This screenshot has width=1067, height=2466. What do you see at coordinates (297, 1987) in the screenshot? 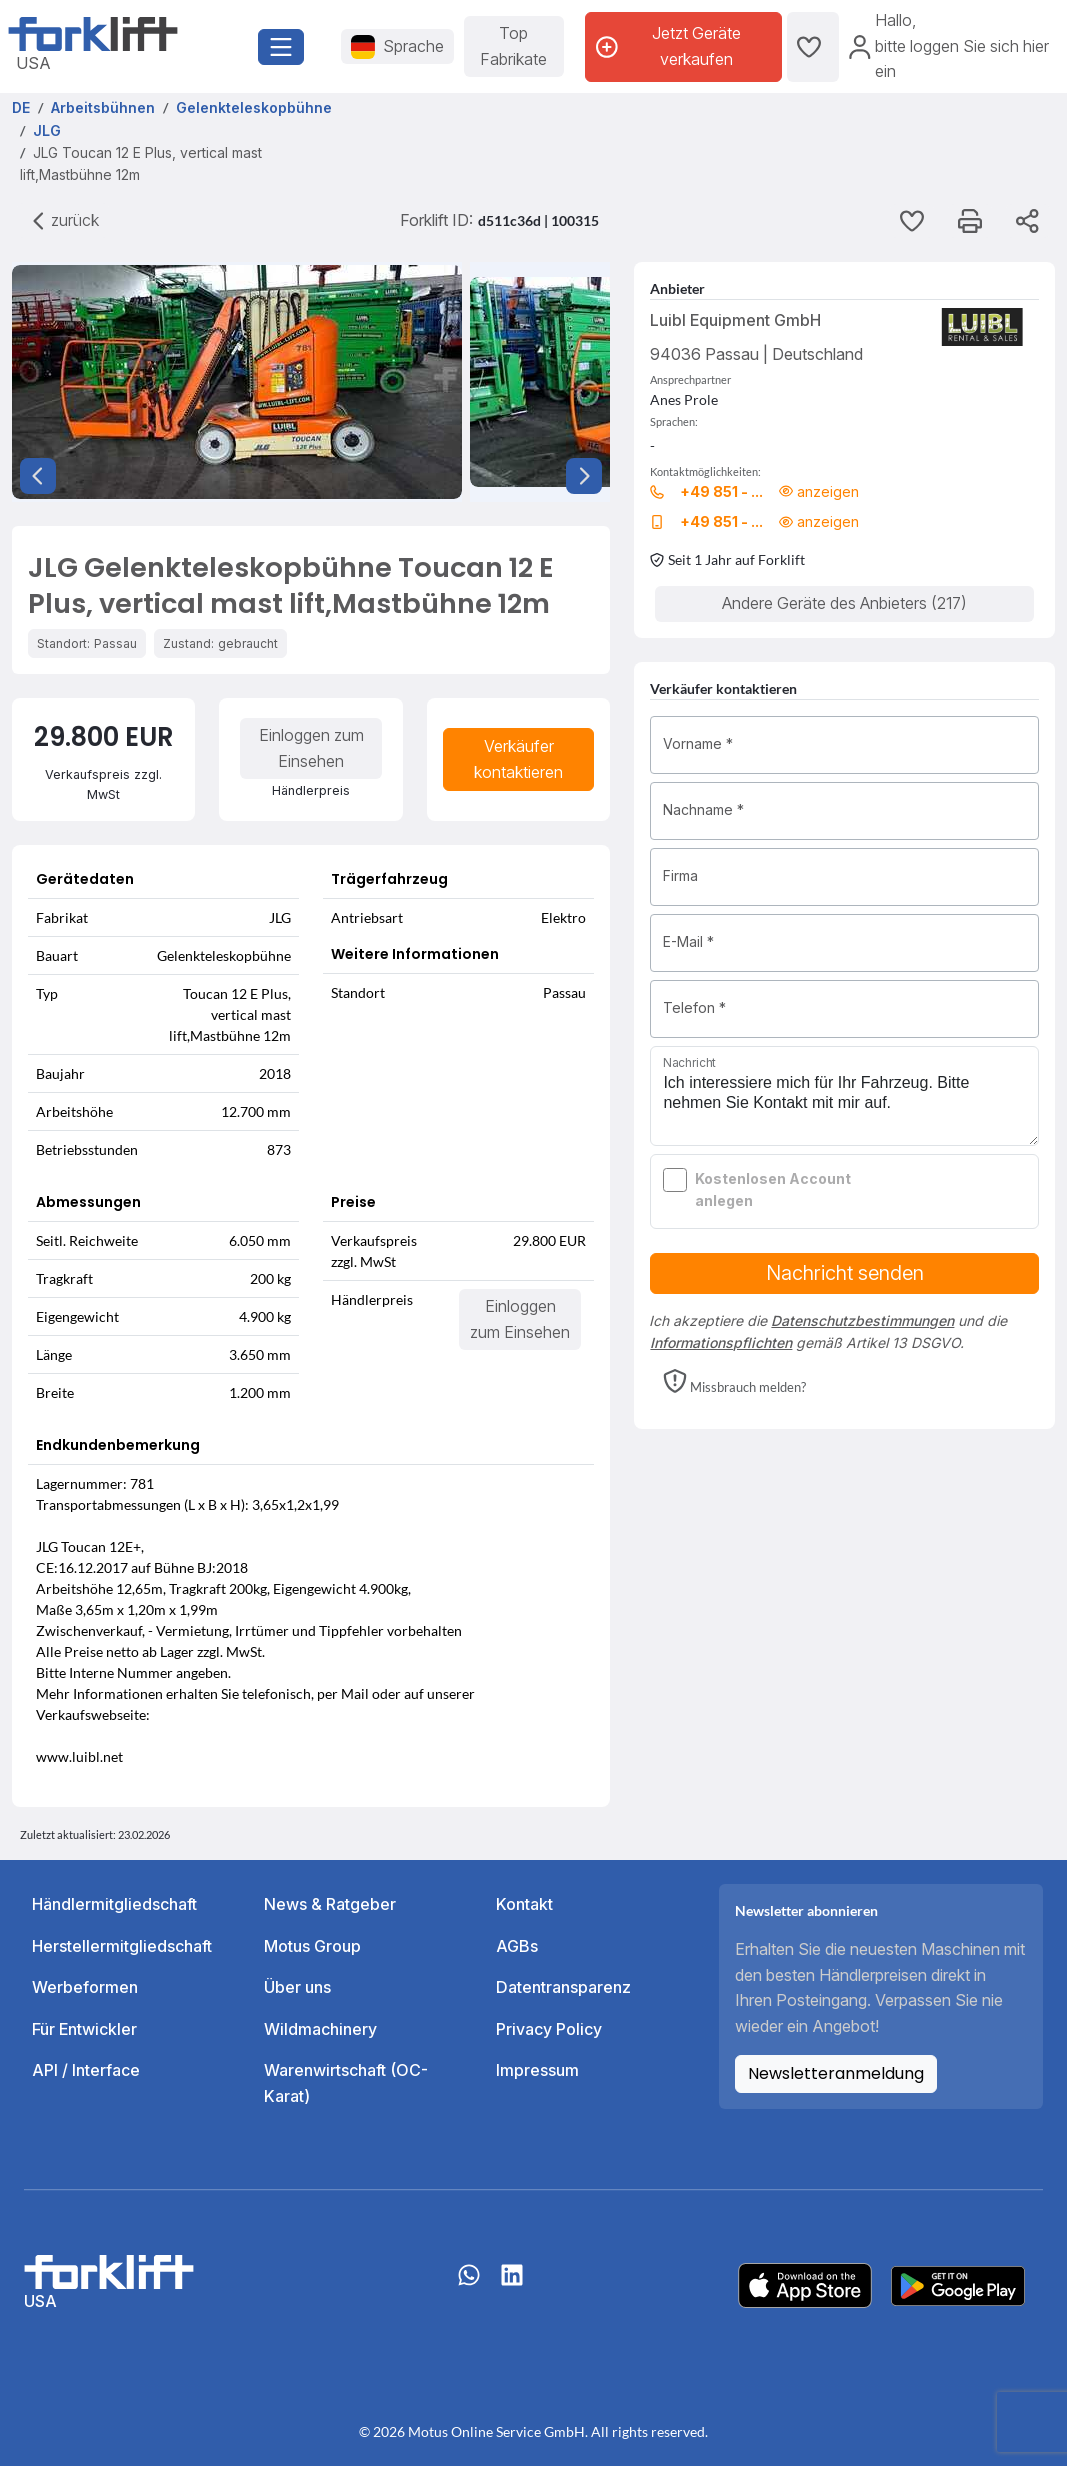
I see `Über uns` at bounding box center [297, 1987].